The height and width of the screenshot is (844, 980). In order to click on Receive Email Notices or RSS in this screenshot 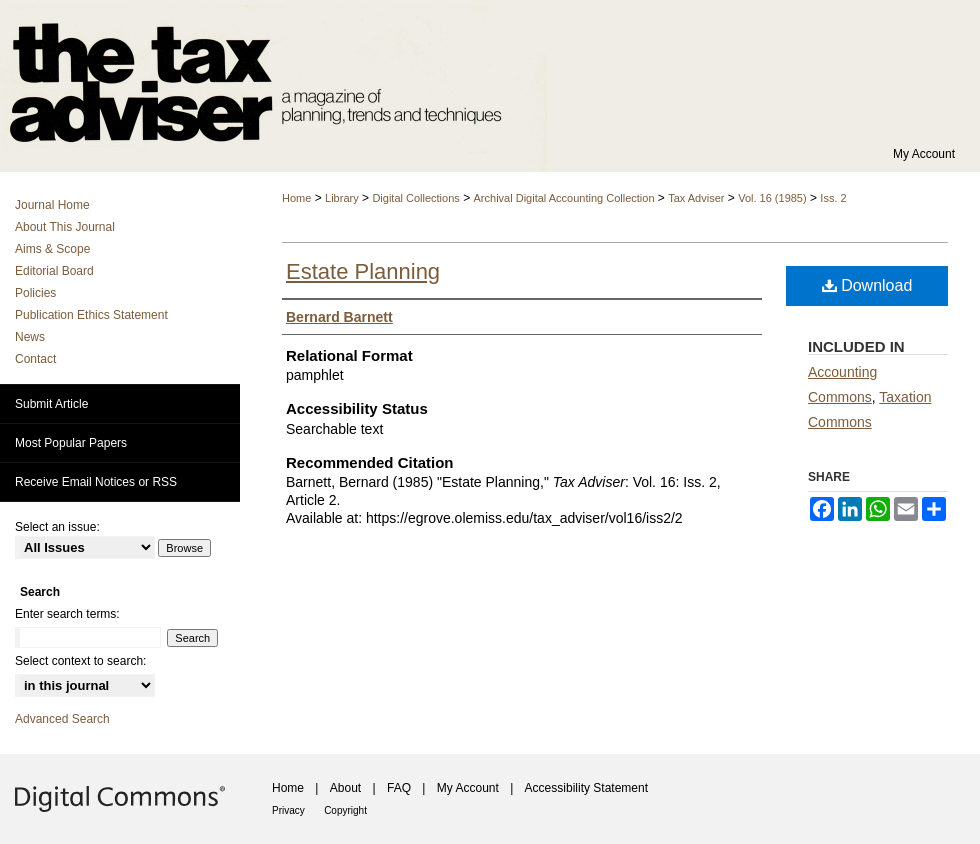, I will do `click(96, 482)`.